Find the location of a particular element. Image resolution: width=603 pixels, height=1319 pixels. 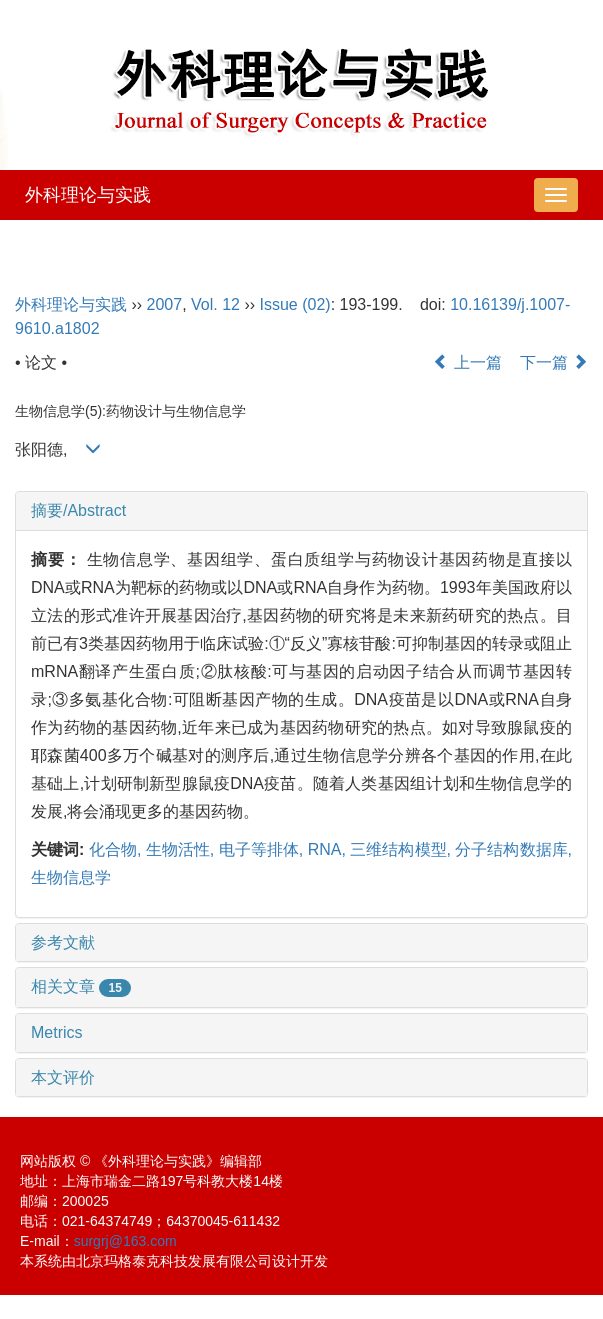

上一篇 is located at coordinates (467, 362).